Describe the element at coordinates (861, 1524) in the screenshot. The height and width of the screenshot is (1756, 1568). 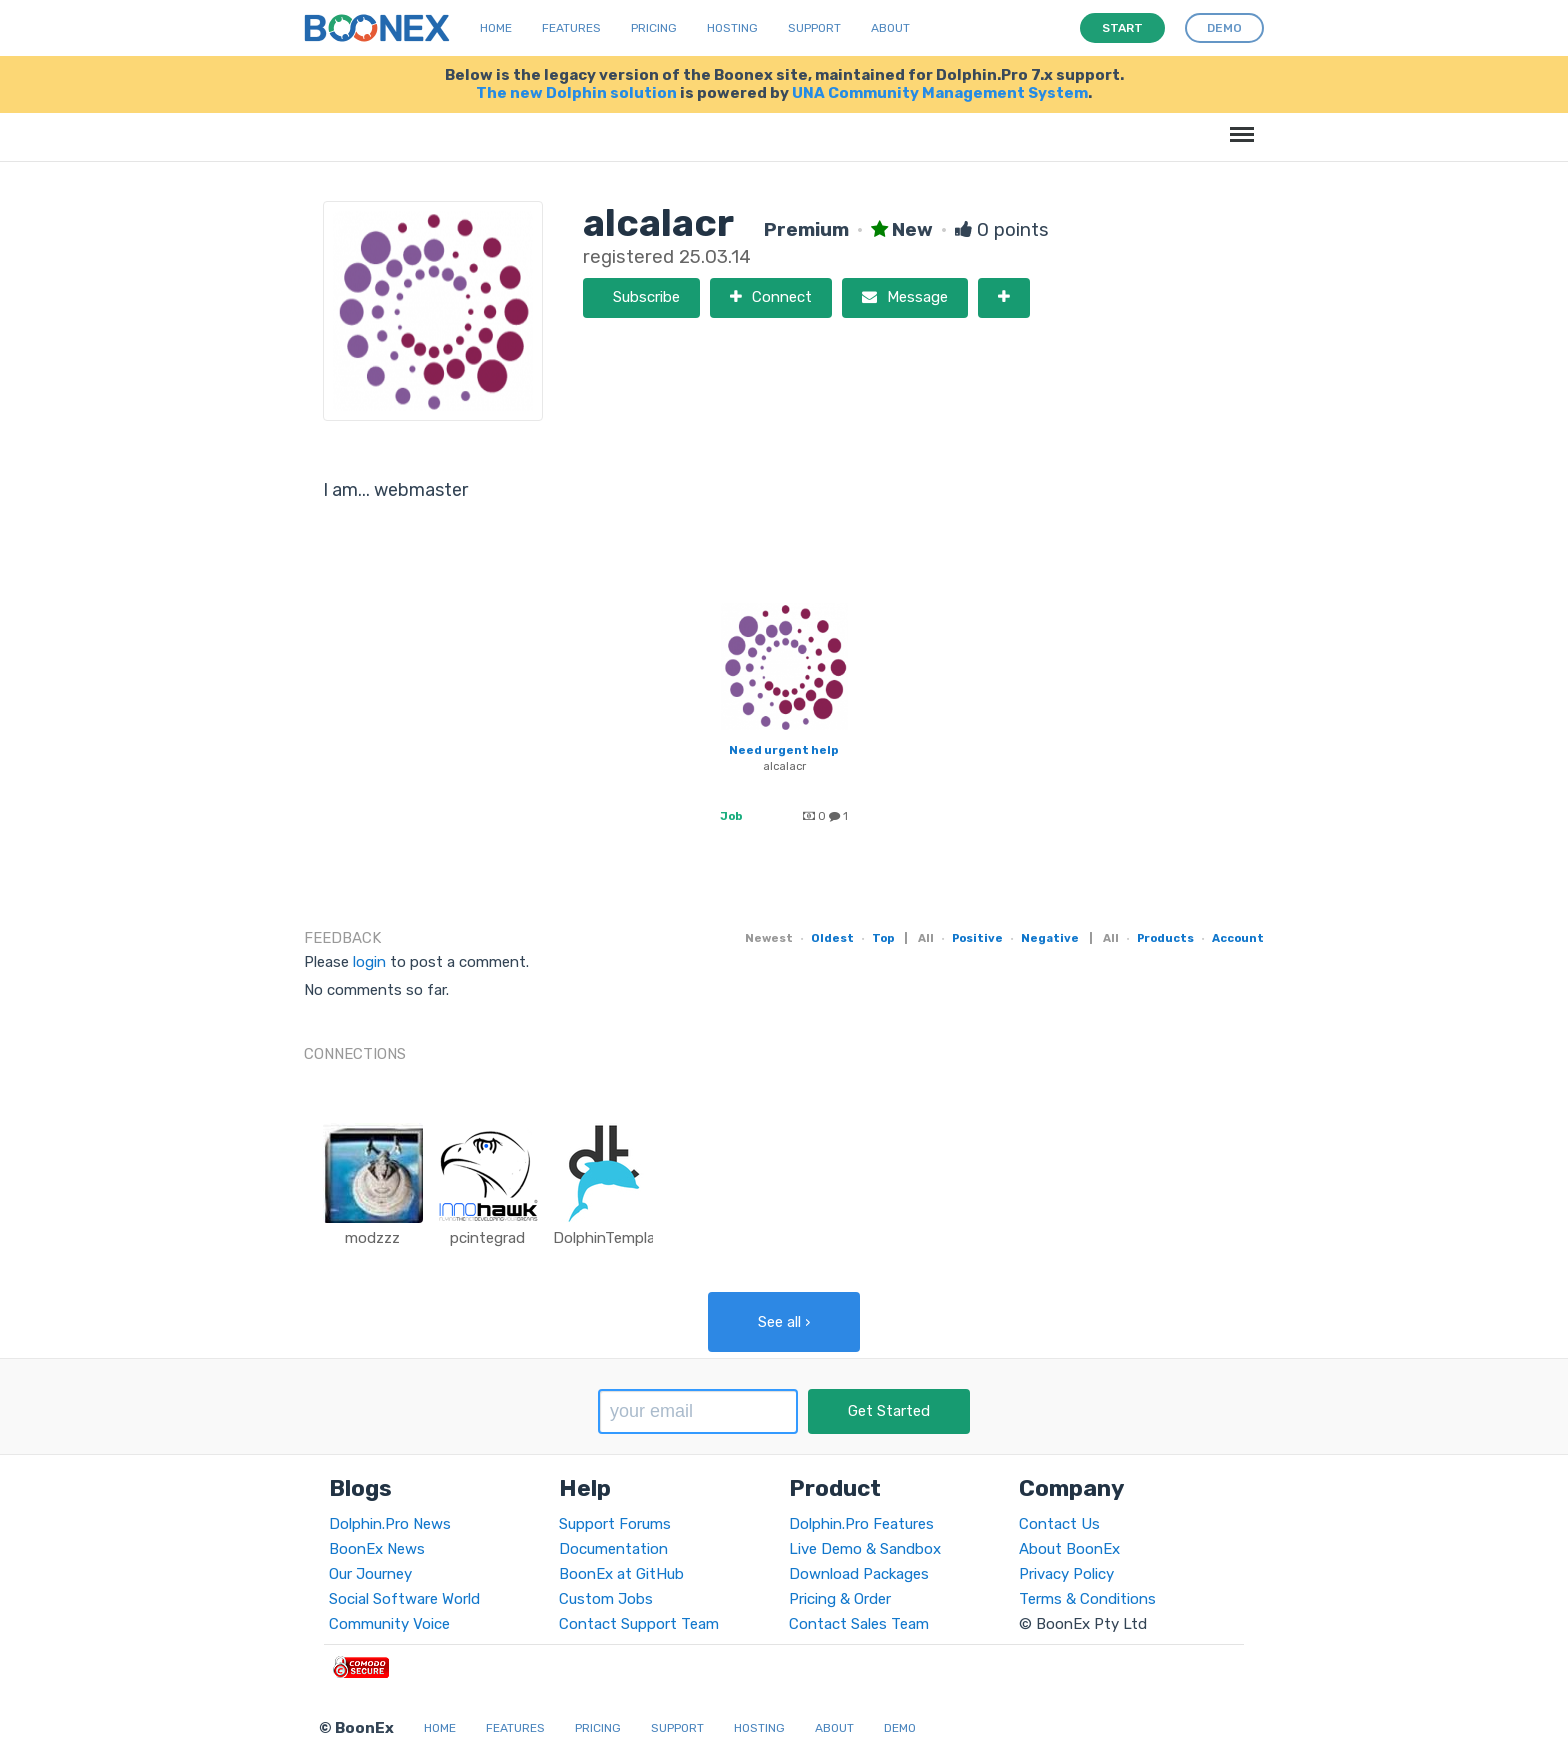
I see `Dolphin.Pro Features` at that location.